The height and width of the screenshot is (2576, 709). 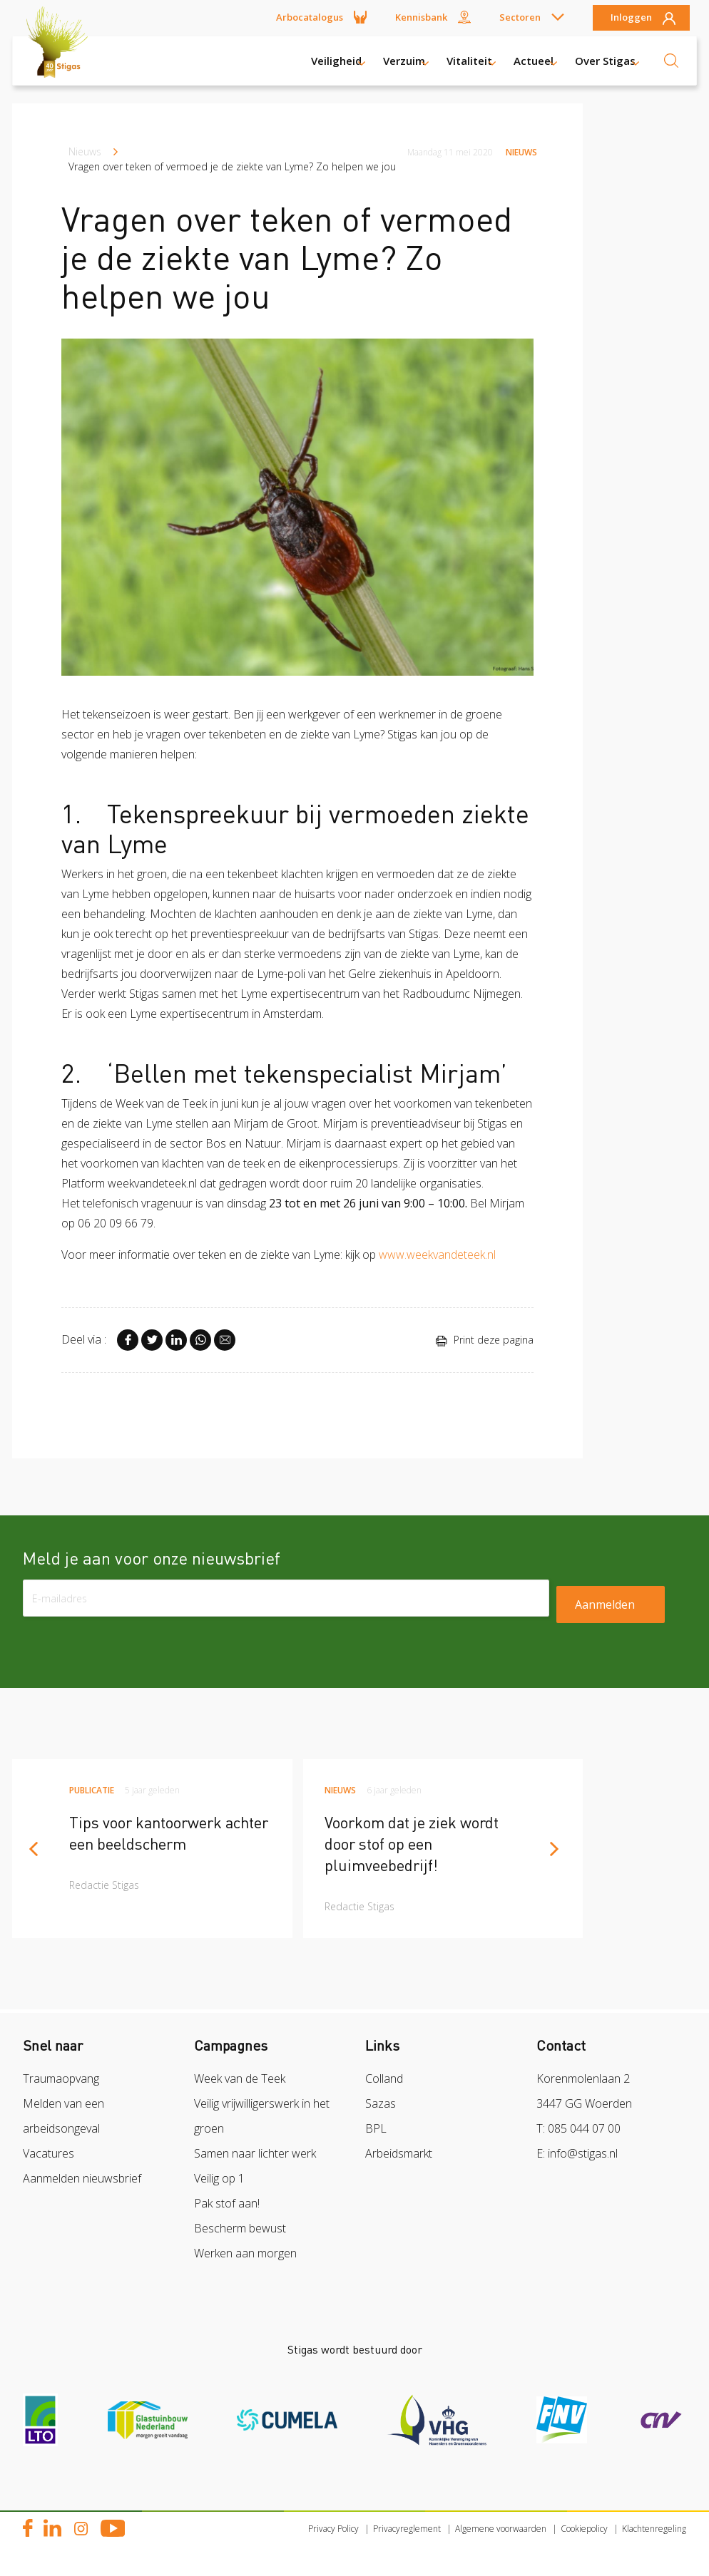 I want to click on Aanmelden nieuwsbrief, so click(x=82, y=2178).